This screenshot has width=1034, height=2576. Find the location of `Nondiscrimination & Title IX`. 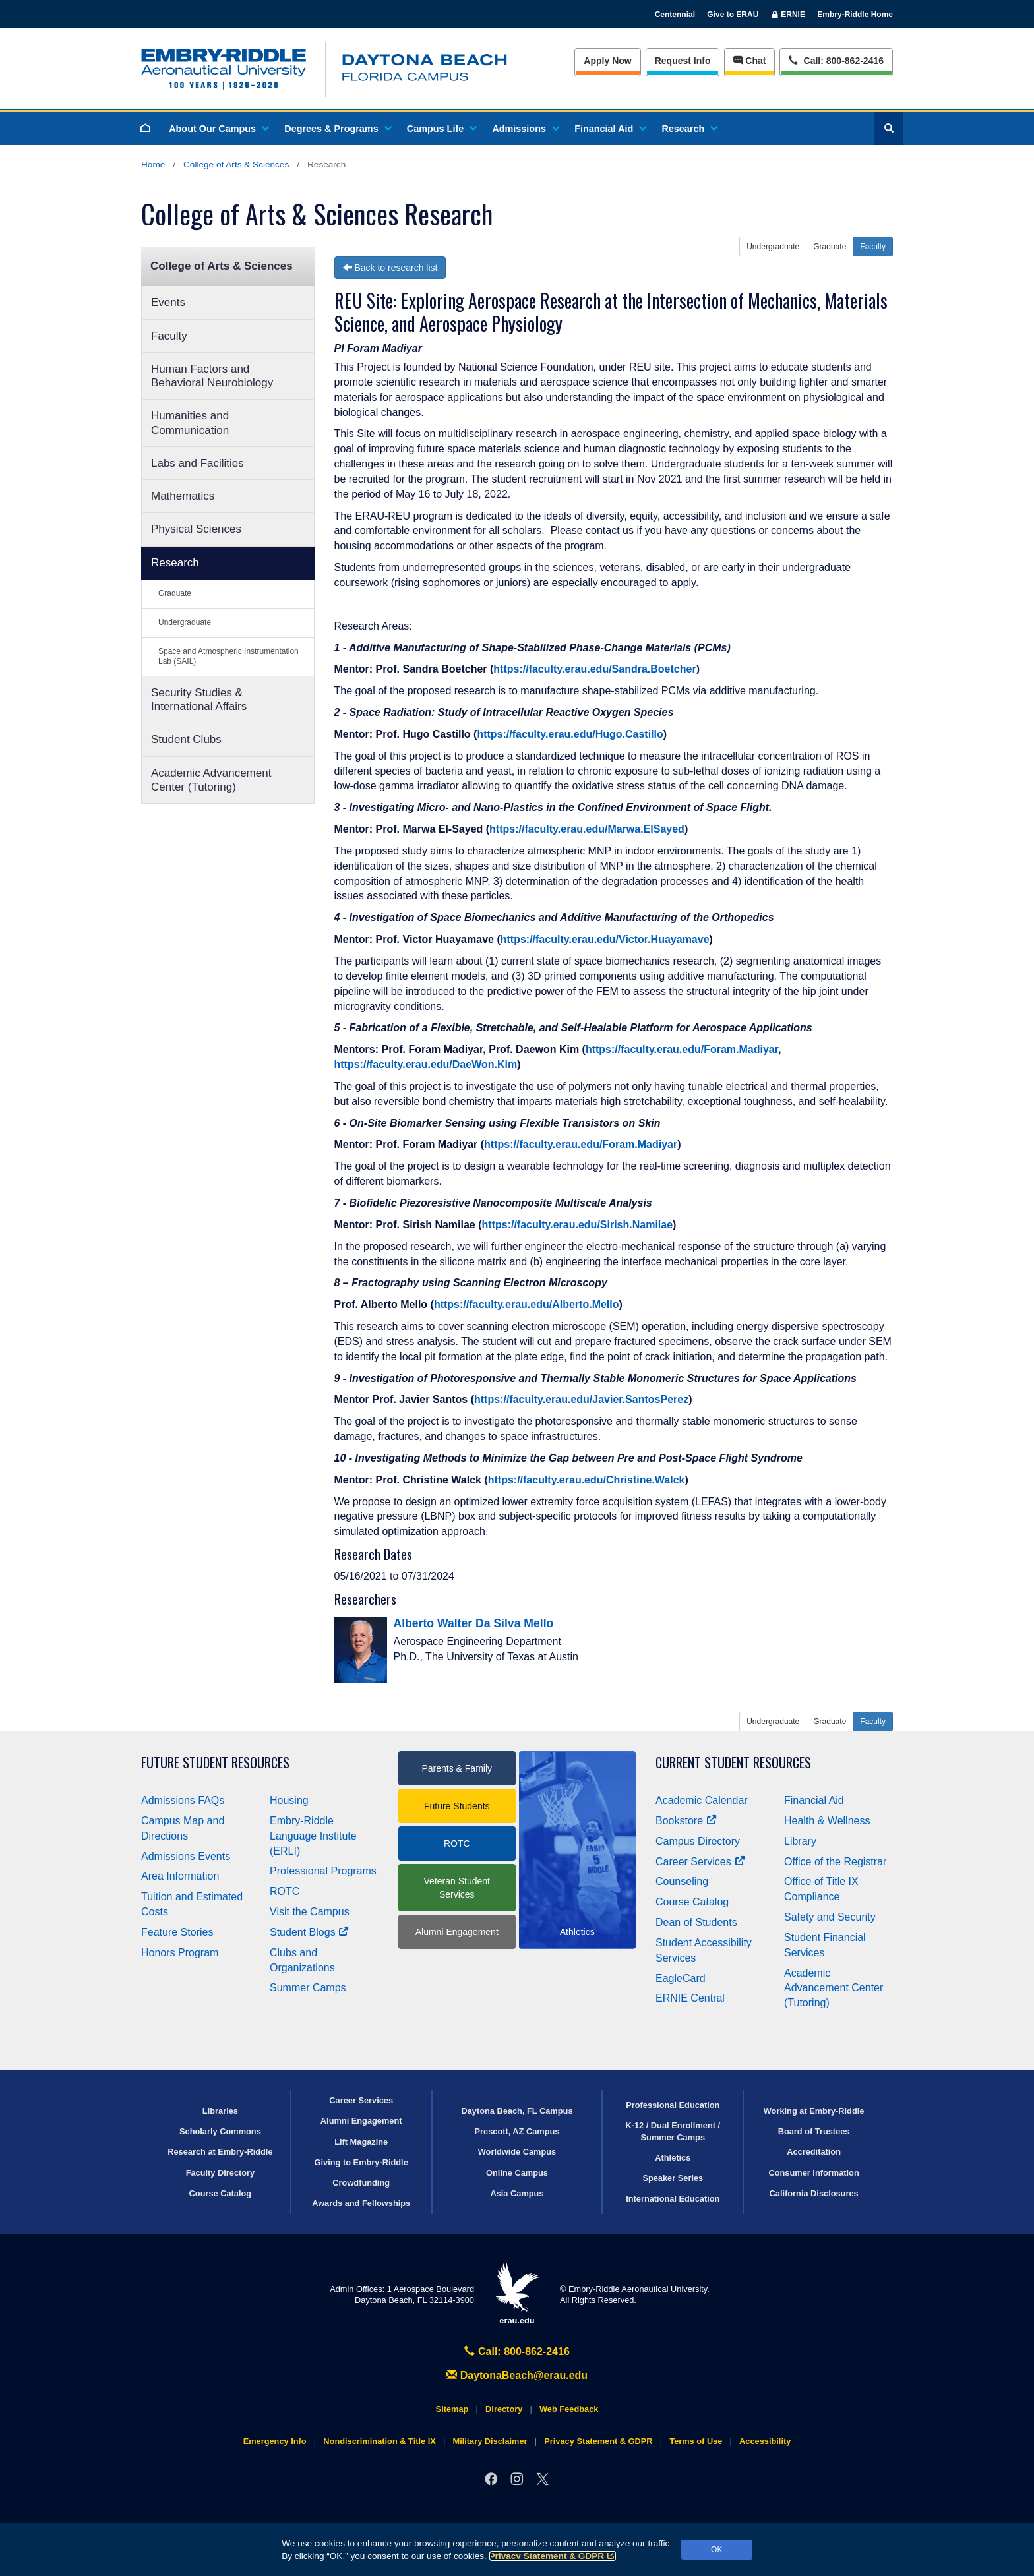

Nondiscrimination & Title IX is located at coordinates (379, 2441).